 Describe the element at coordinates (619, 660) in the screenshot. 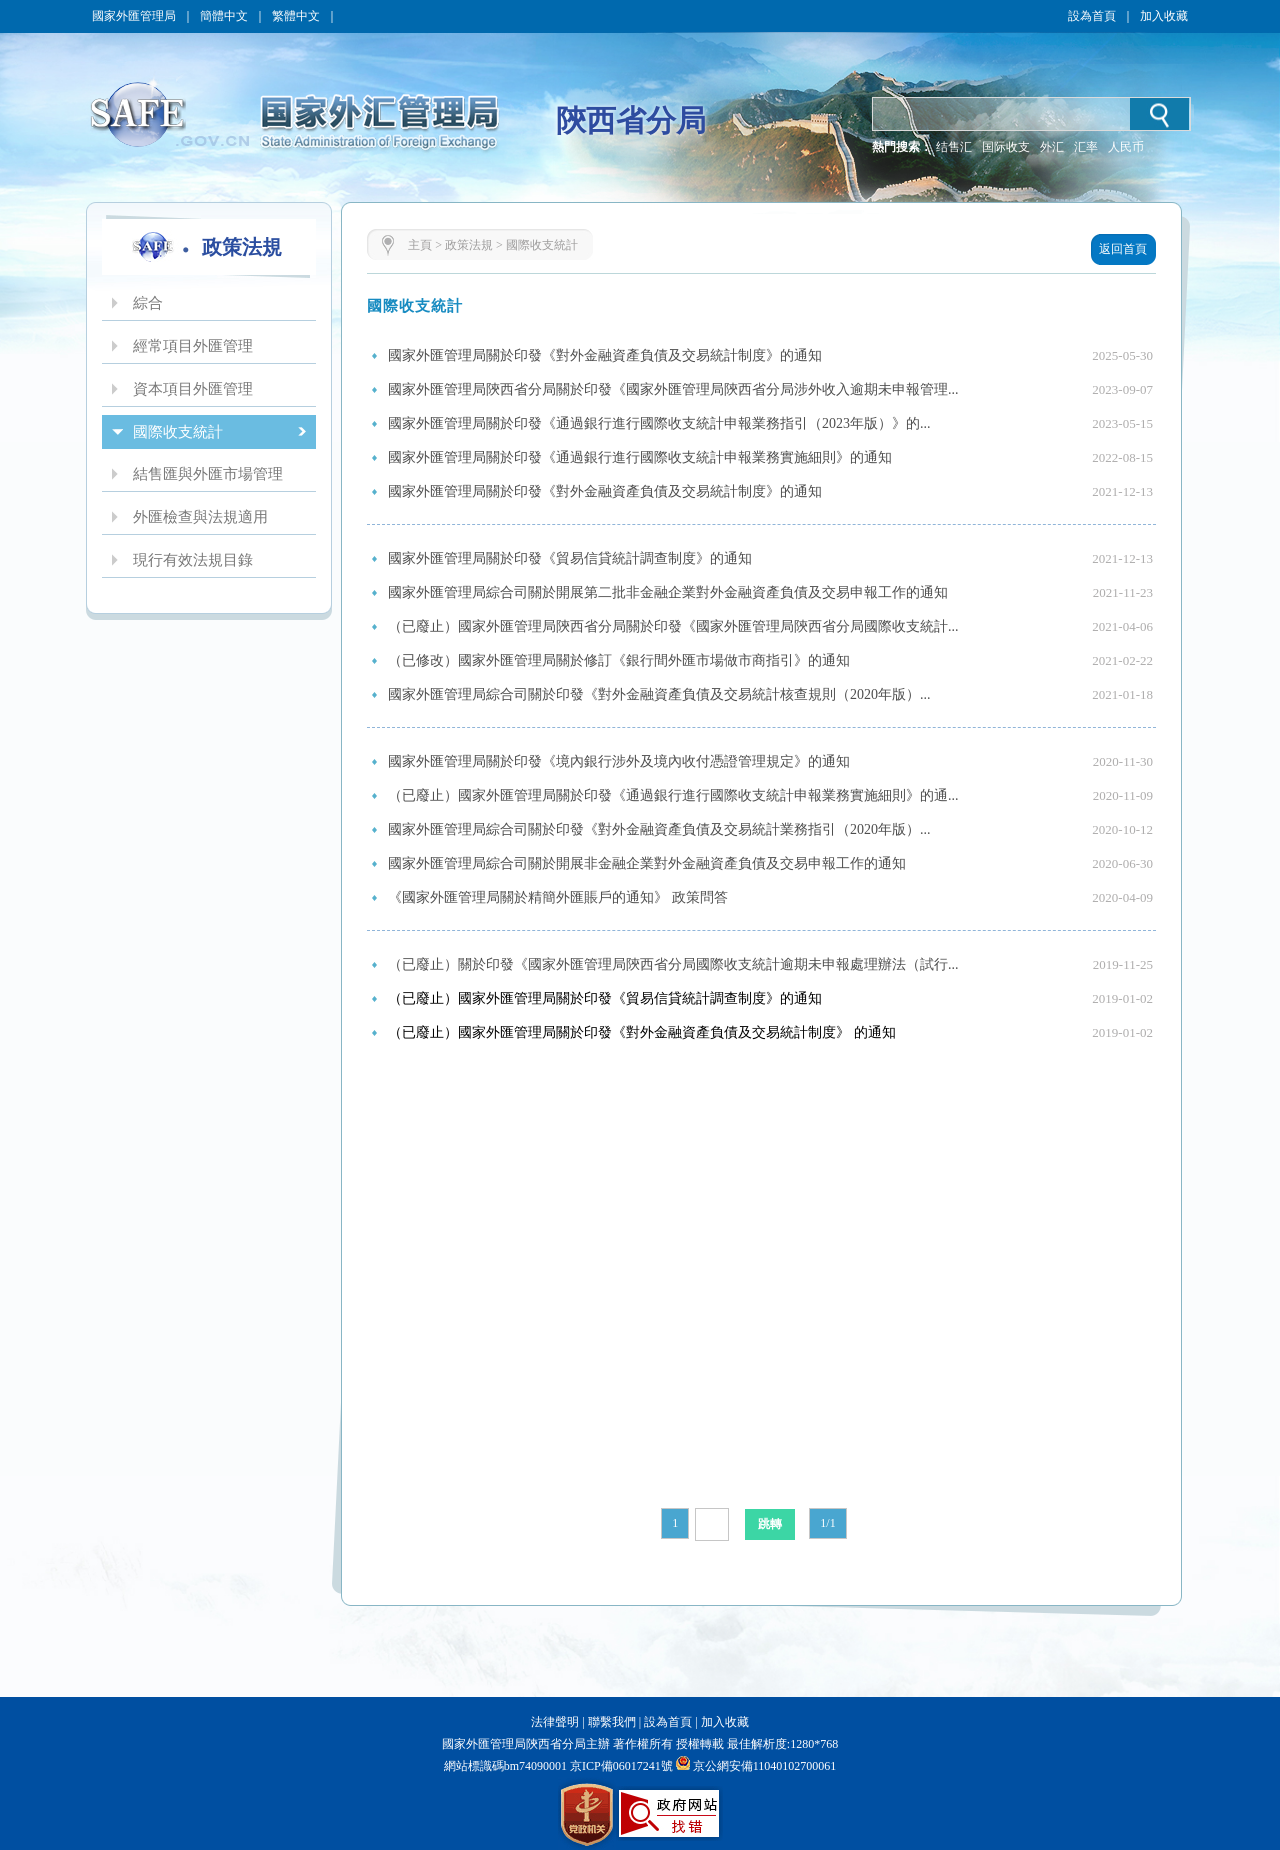

I see `（已修改）國家外匯管理局關於修訂《銀行間外匯市場做市商指引》的通知` at that location.